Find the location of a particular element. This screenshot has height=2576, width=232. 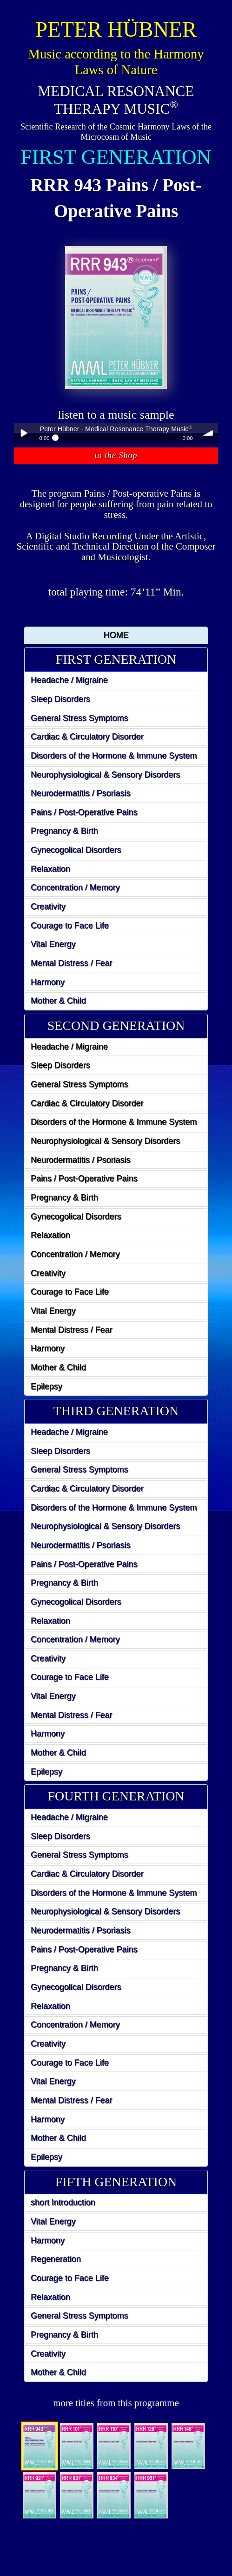

Vital Energy is located at coordinates (53, 944).